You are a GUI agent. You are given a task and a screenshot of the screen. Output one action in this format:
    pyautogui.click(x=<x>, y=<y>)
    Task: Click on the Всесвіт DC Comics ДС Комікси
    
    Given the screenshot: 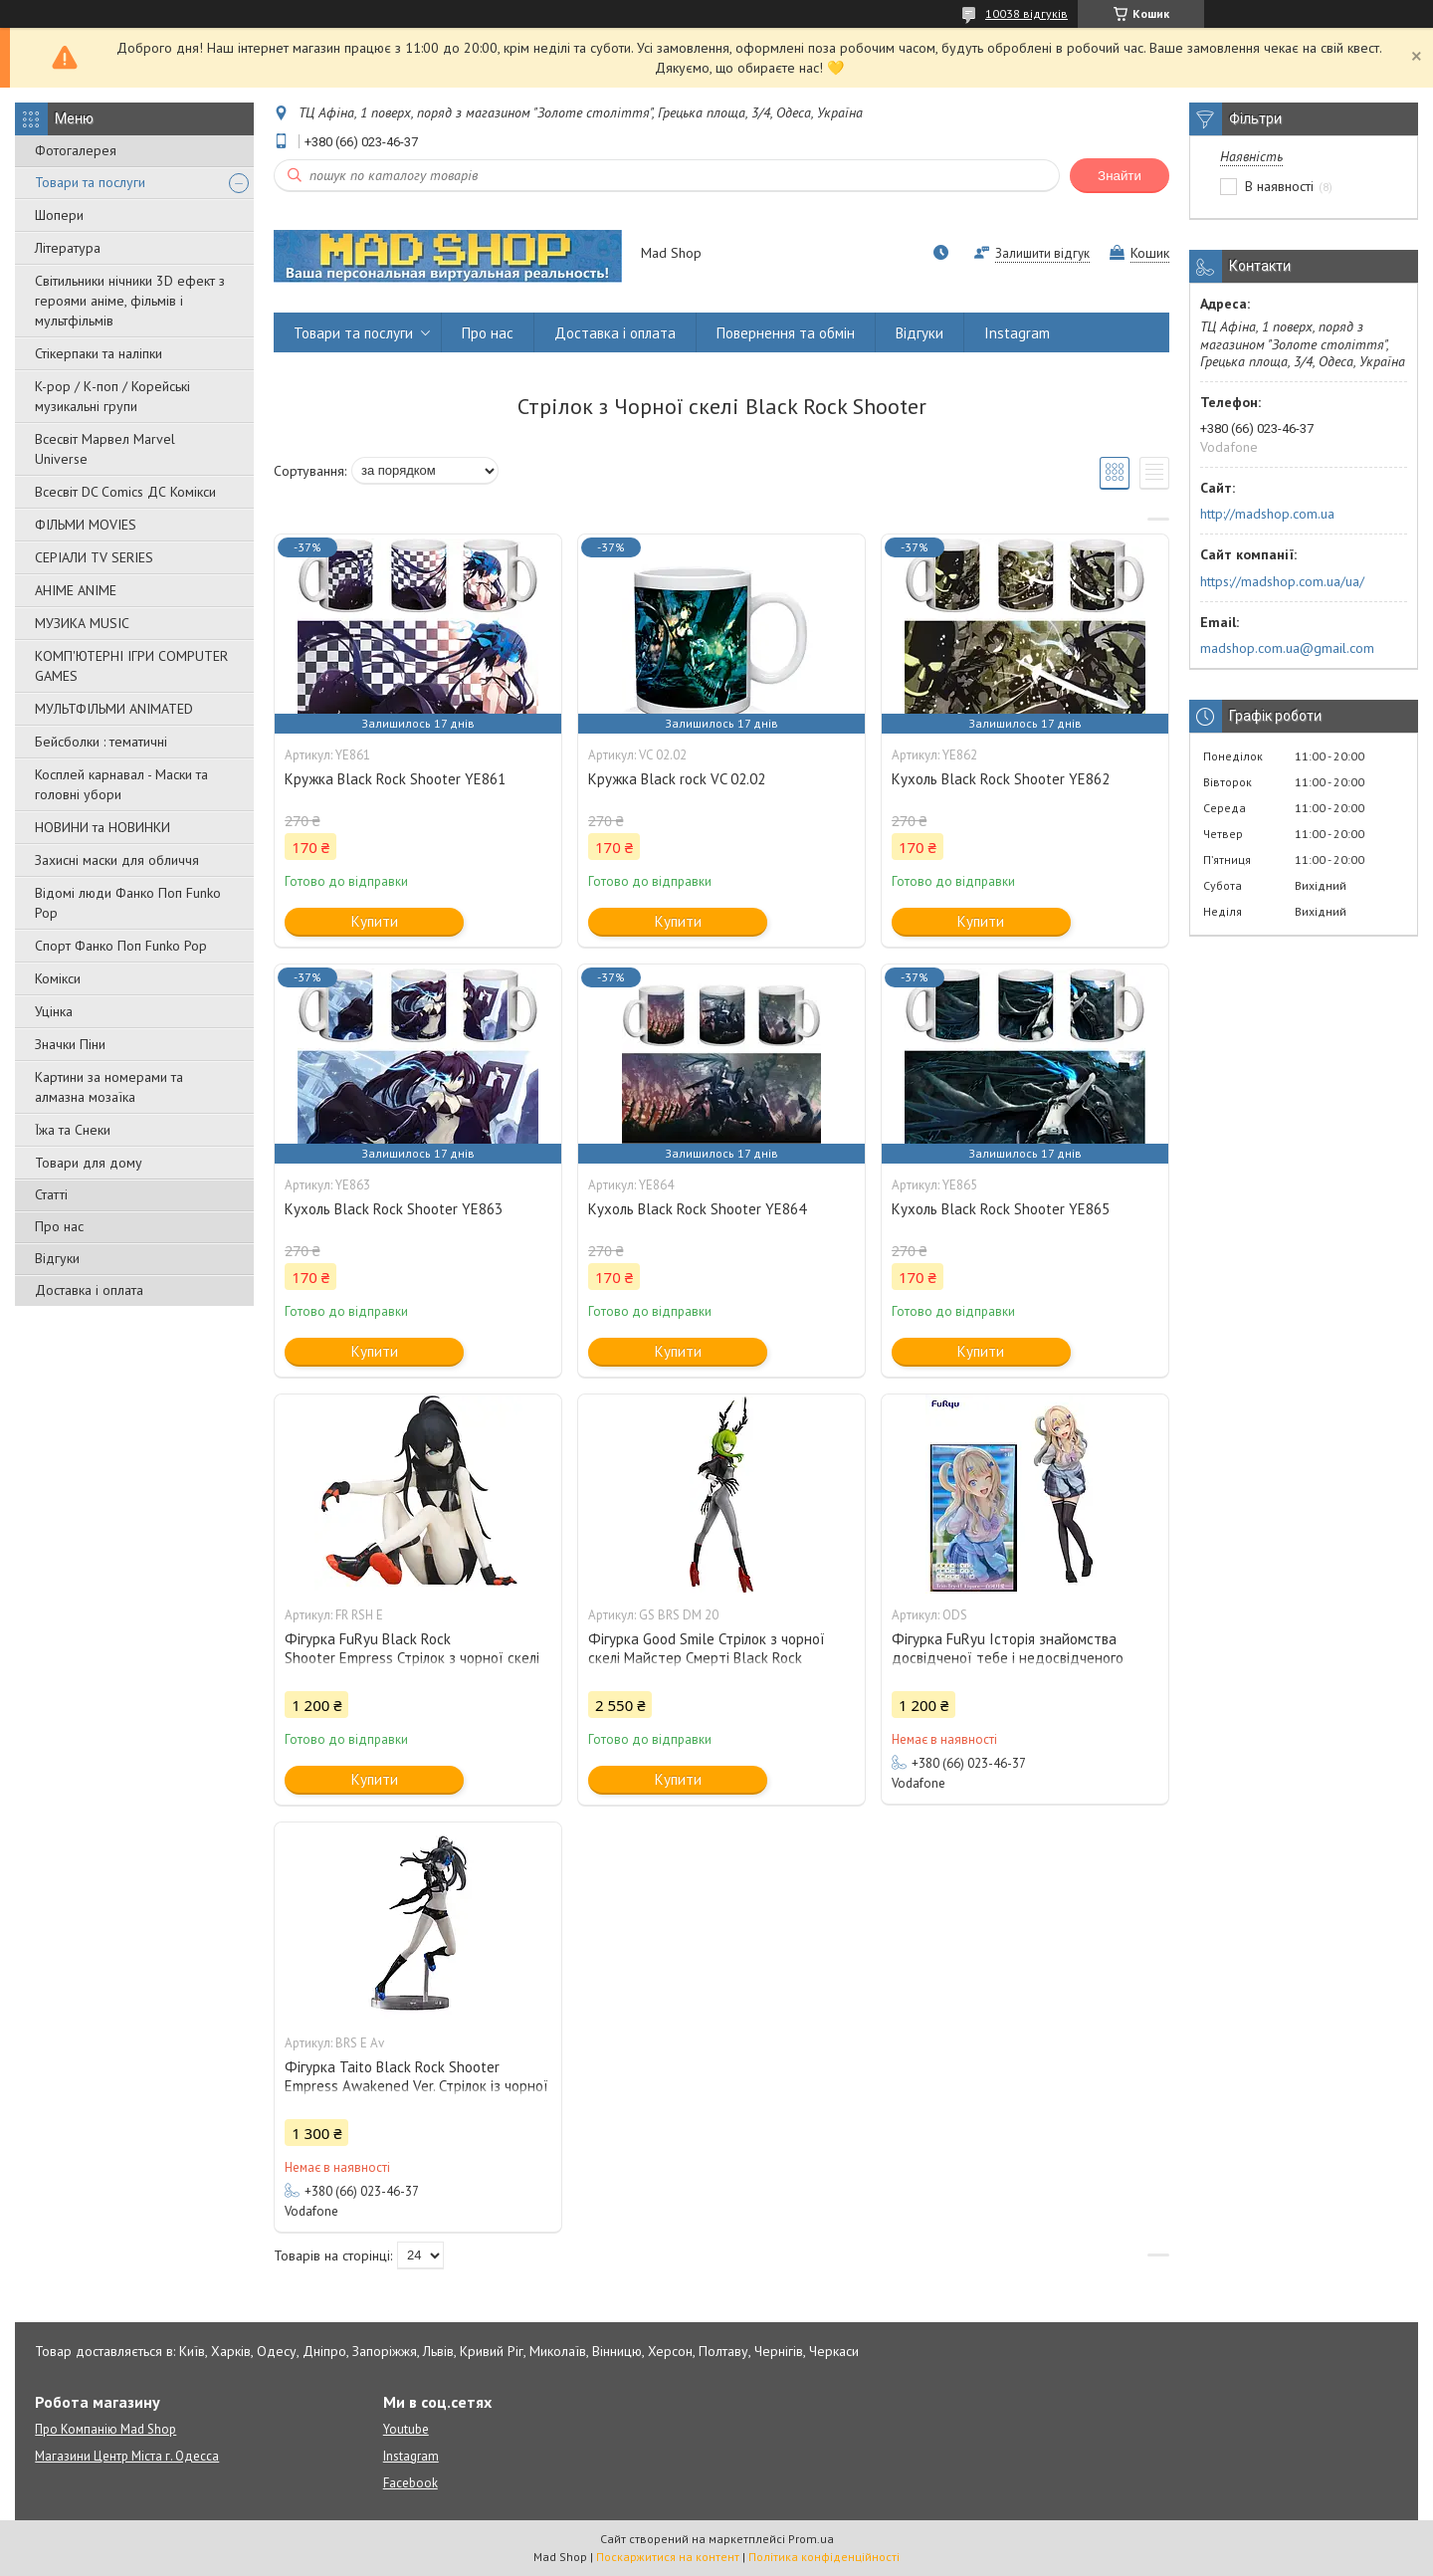 What is the action you would take?
    pyautogui.click(x=125, y=492)
    